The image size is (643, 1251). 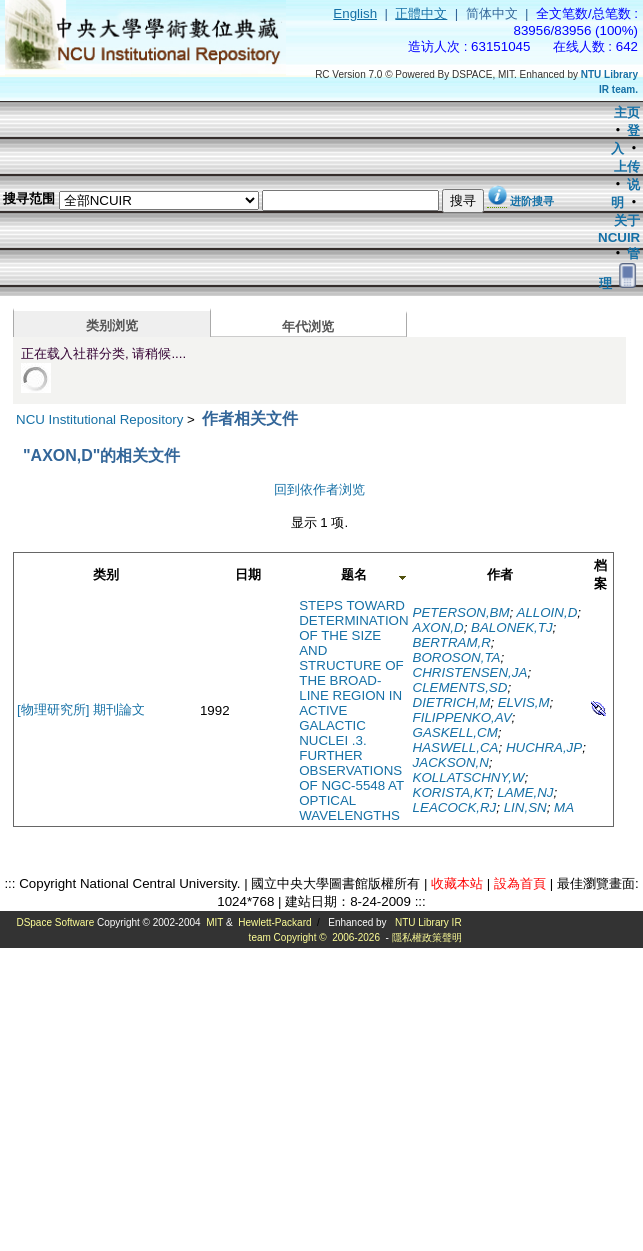 I want to click on CHRISTENSEN,JA, so click(x=470, y=672).